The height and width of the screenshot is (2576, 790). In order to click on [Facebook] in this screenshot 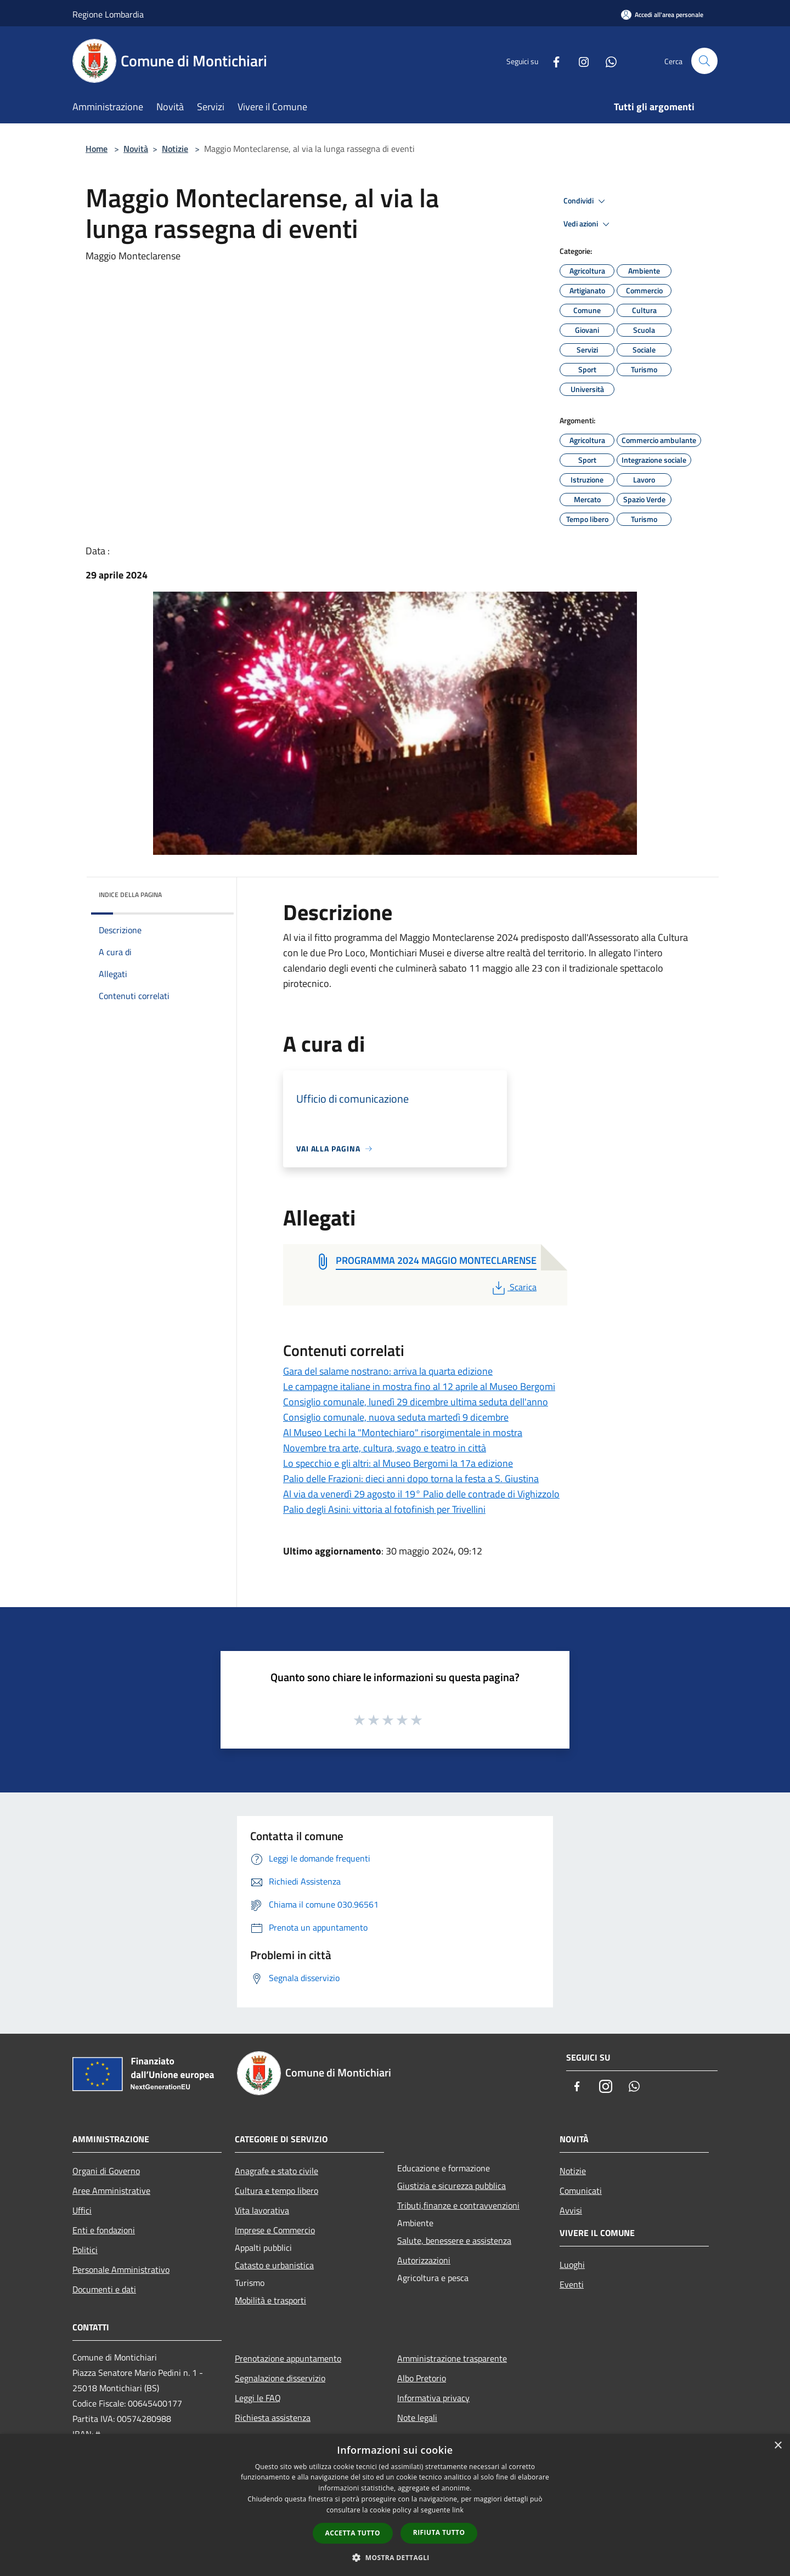, I will do `click(552, 60)`.